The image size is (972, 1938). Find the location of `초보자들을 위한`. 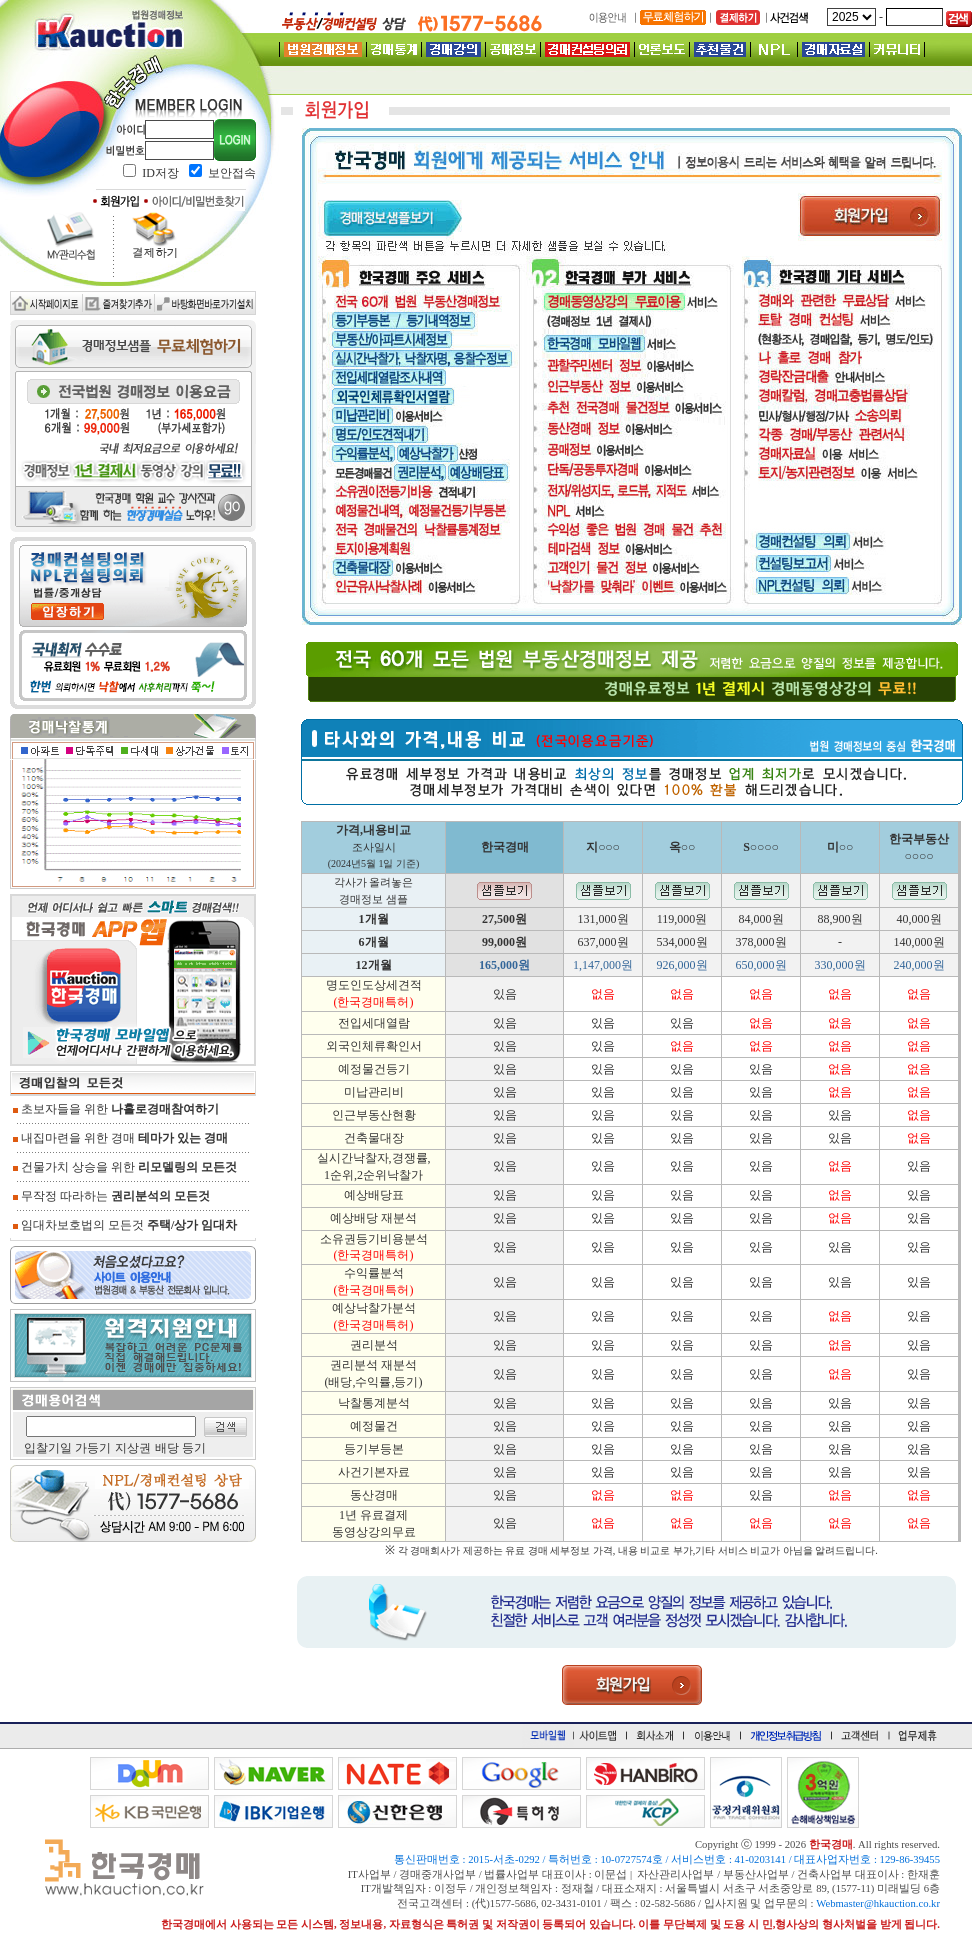

초보자들을 위한 is located at coordinates (116, 1109).